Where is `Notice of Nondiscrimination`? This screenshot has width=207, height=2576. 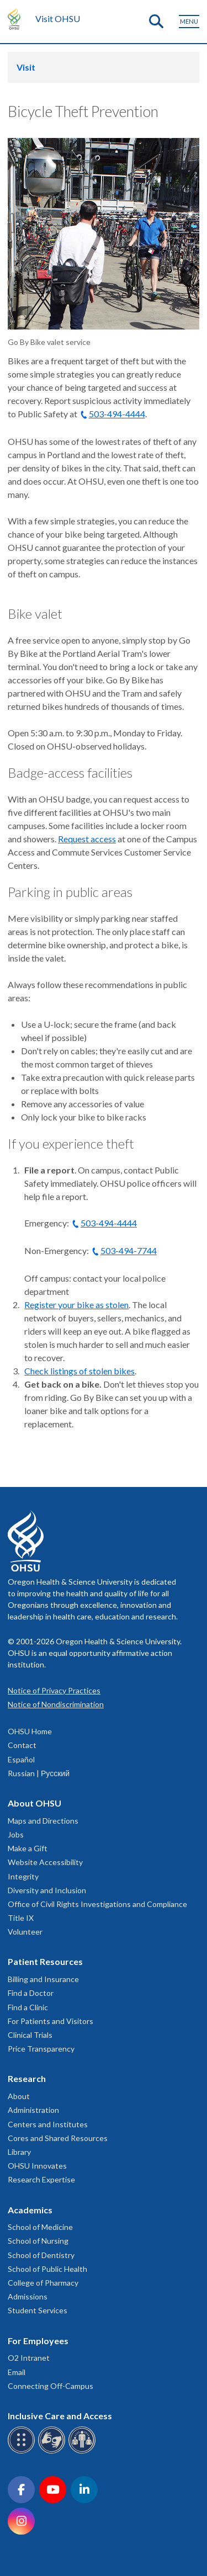
Notice of Nondiscrimination is located at coordinates (56, 1704).